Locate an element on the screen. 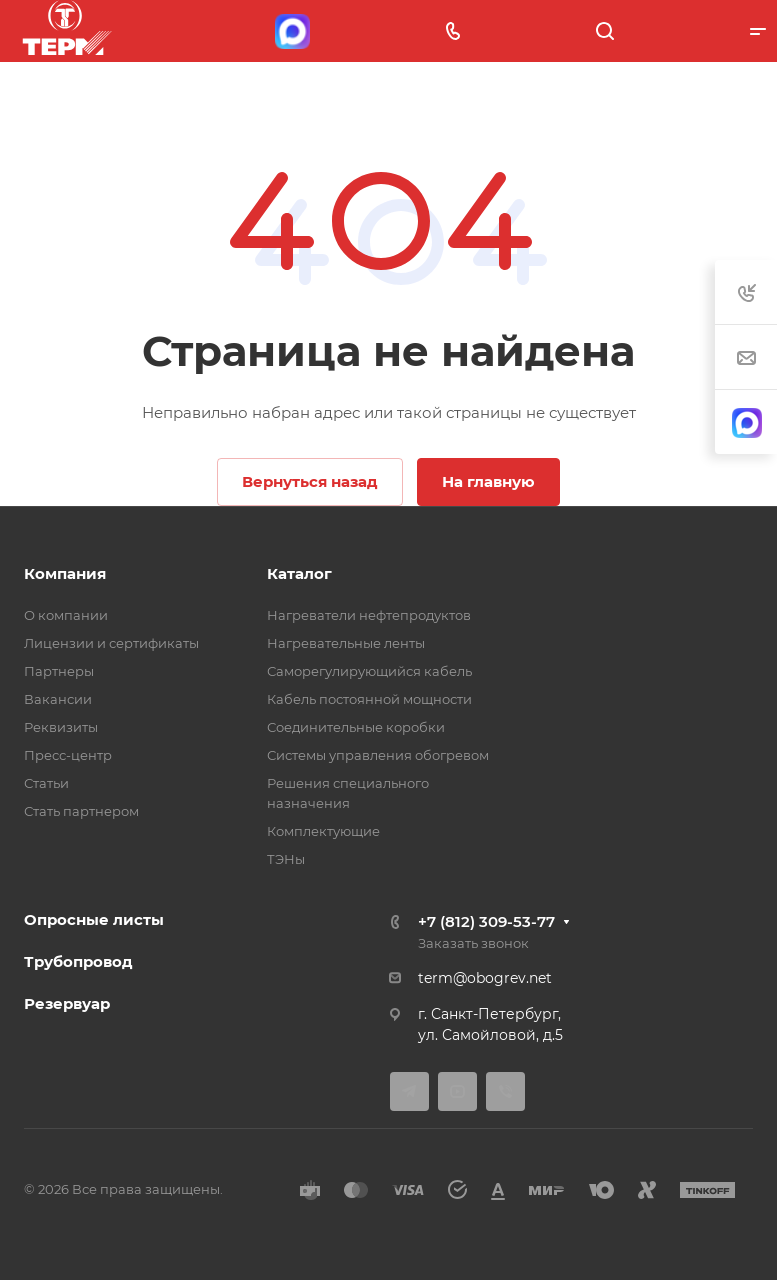  Пресс-центр is located at coordinates (68, 755).